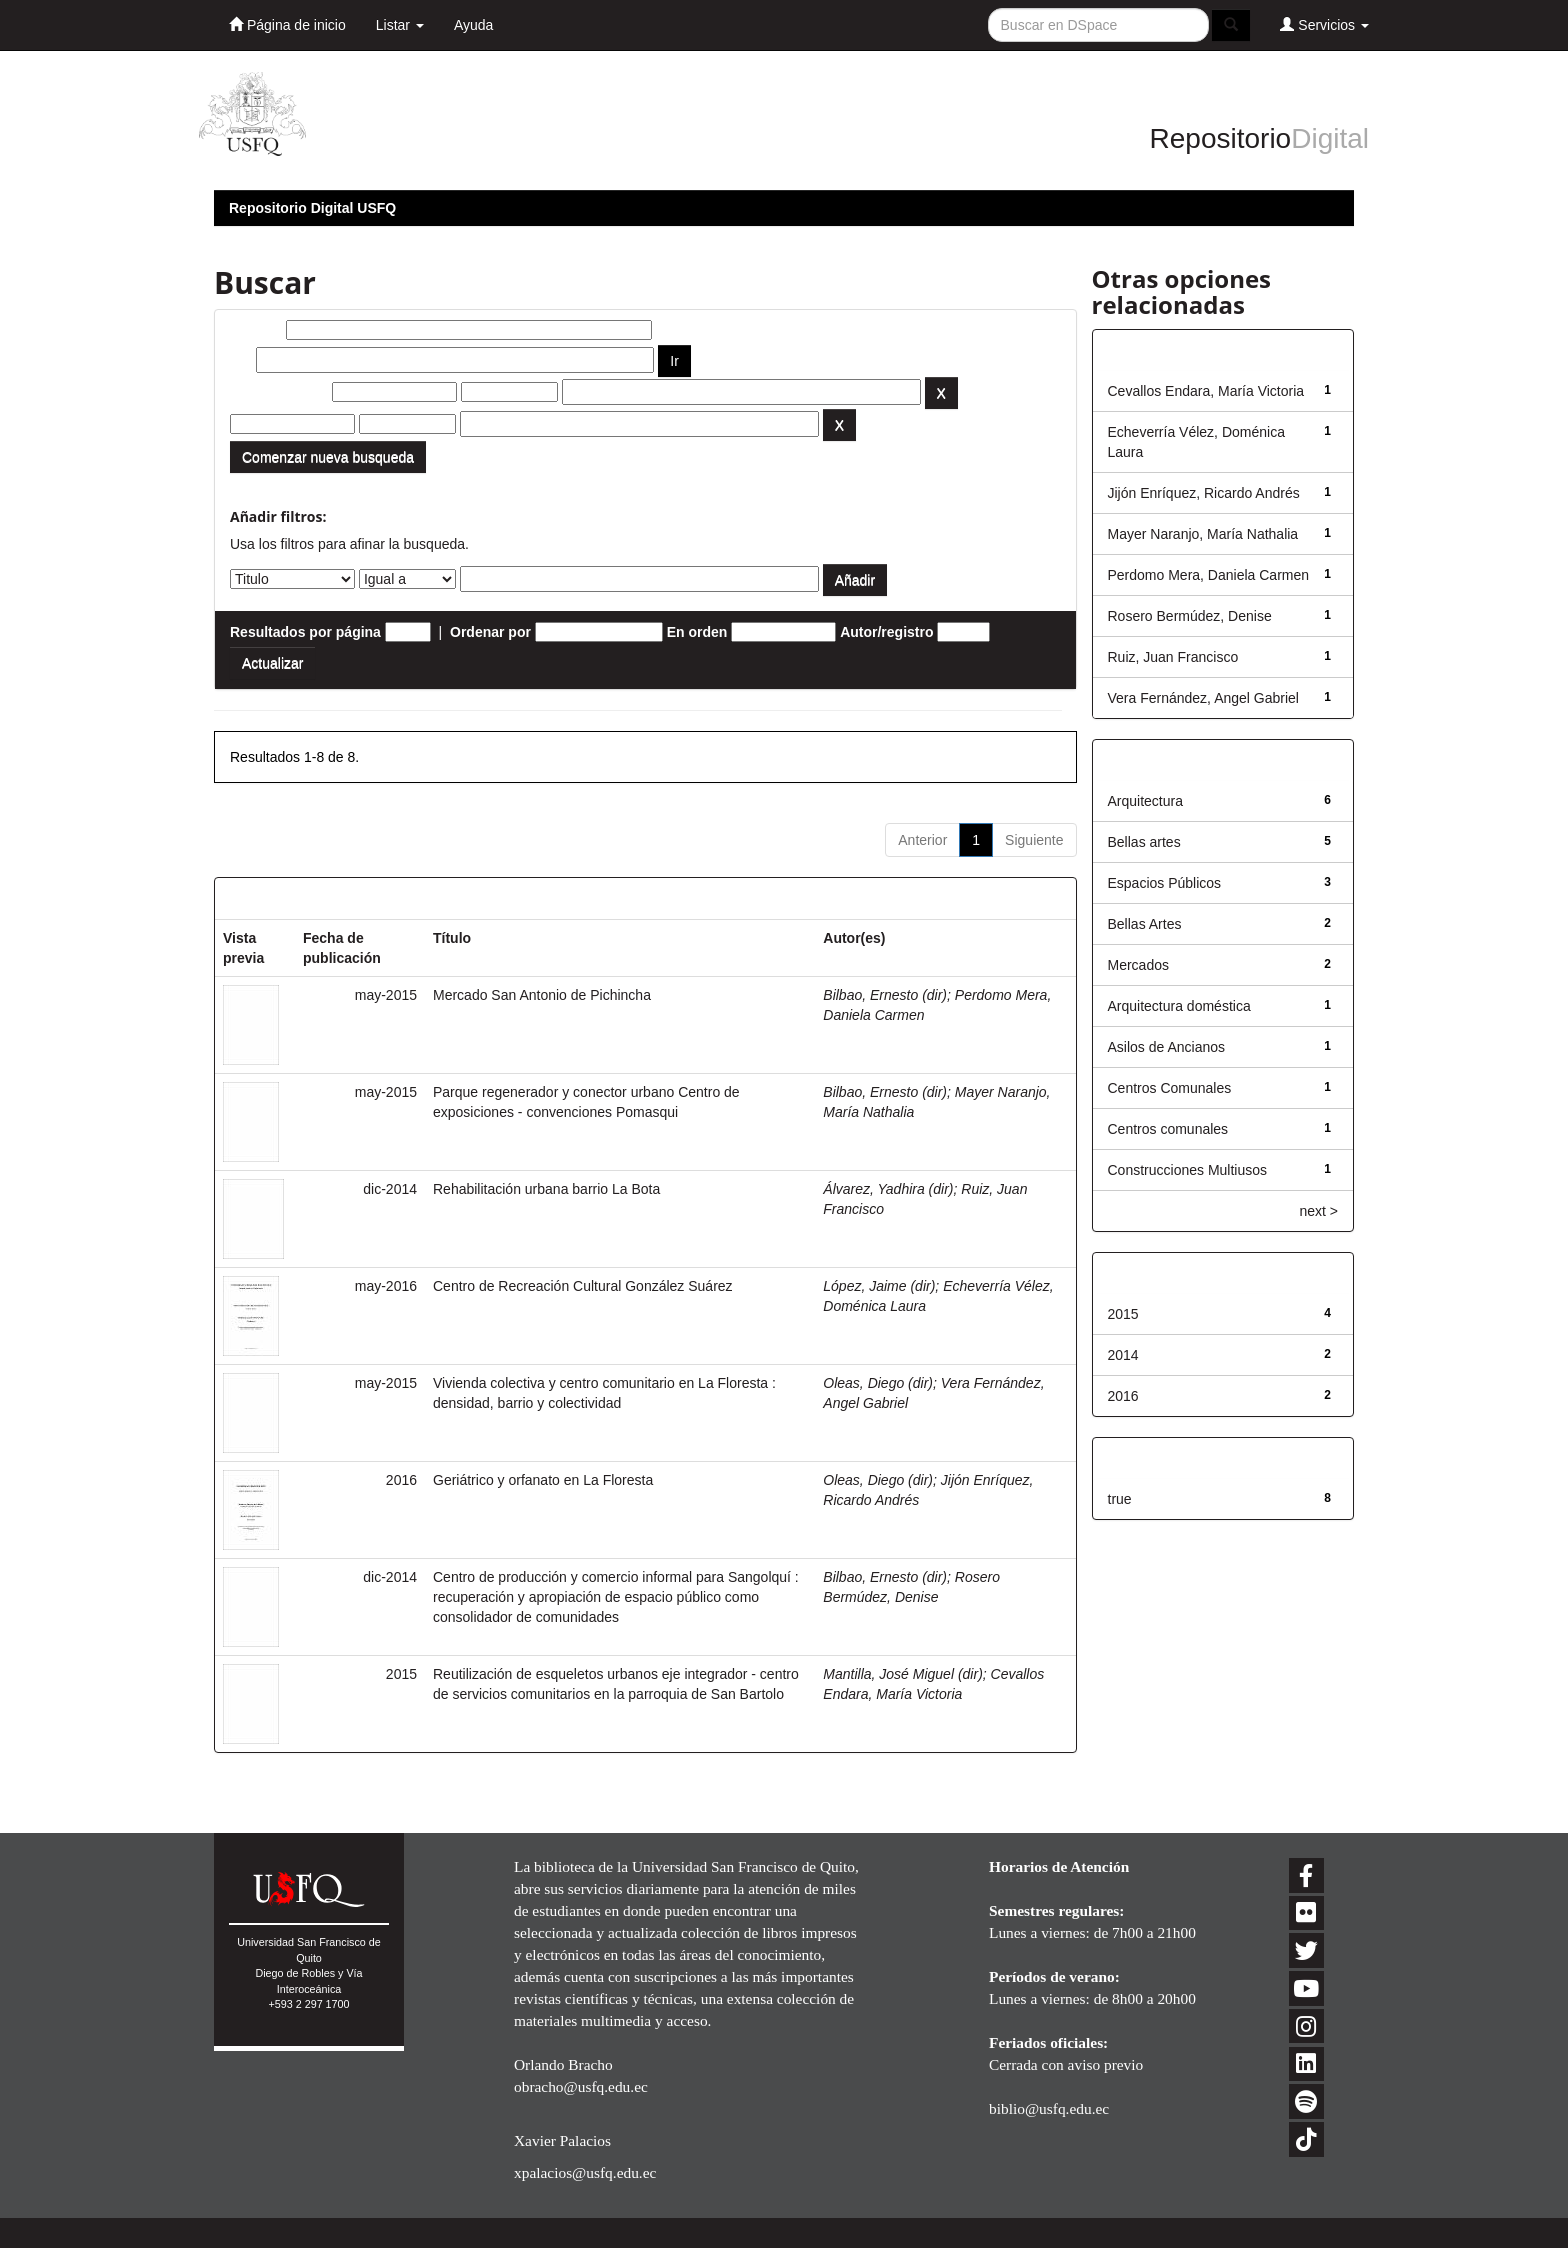  Describe the element at coordinates (1123, 1396) in the screenshot. I see `2016` at that location.